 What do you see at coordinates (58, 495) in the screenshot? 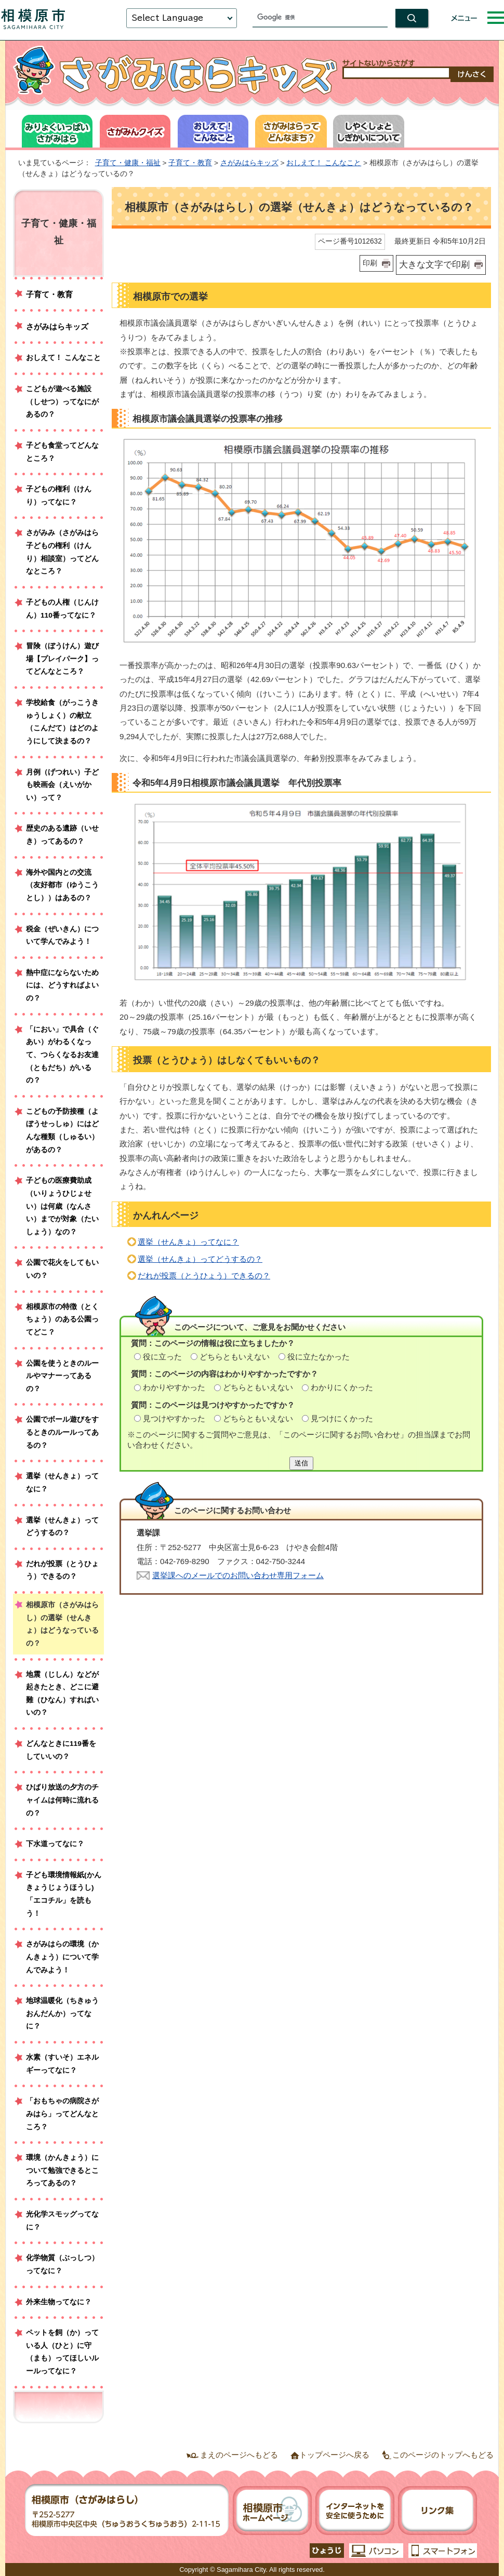
I see `子どもの権利（けんり）ってなに？` at bounding box center [58, 495].